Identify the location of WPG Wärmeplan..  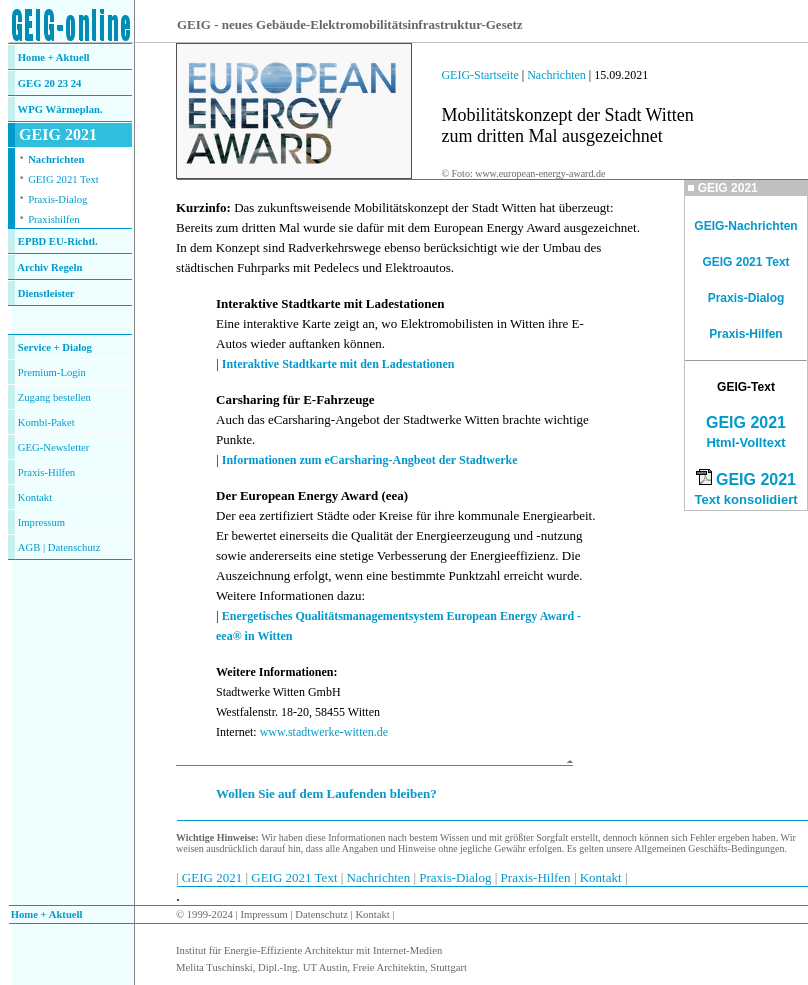
(60, 109).